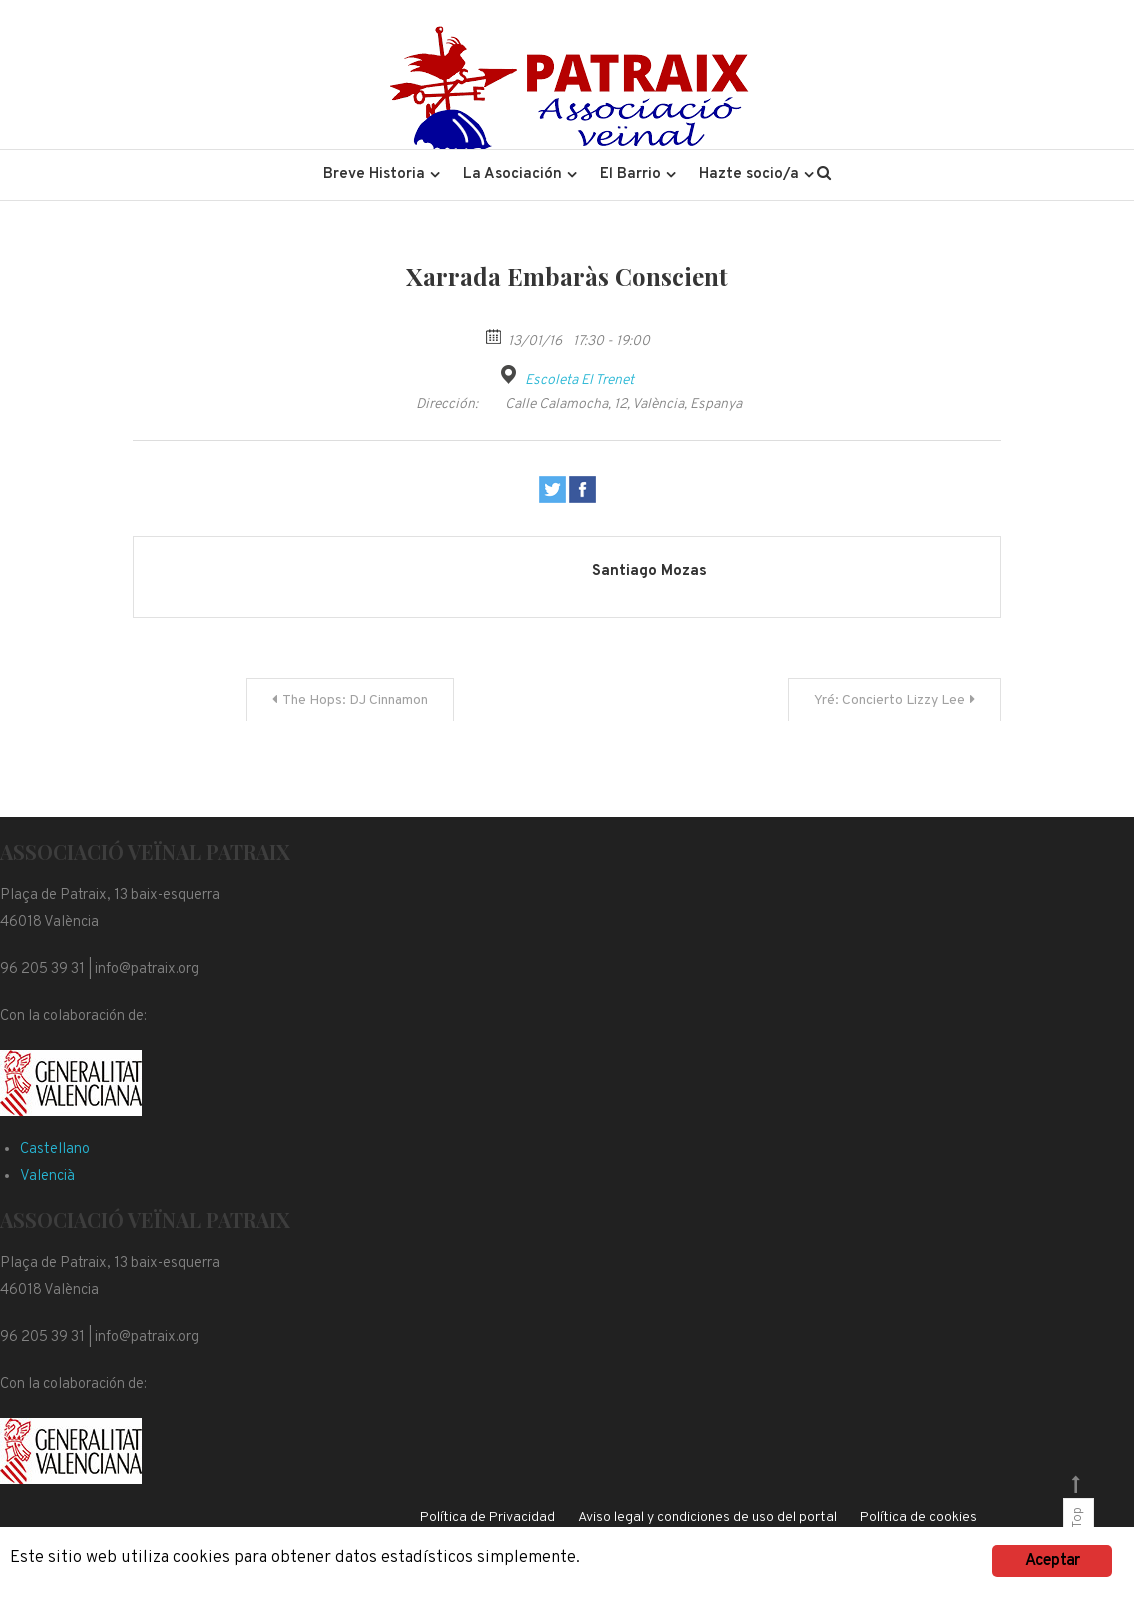  What do you see at coordinates (707, 1517) in the screenshot?
I see `Aviso legal y condiciones de uso del portal` at bounding box center [707, 1517].